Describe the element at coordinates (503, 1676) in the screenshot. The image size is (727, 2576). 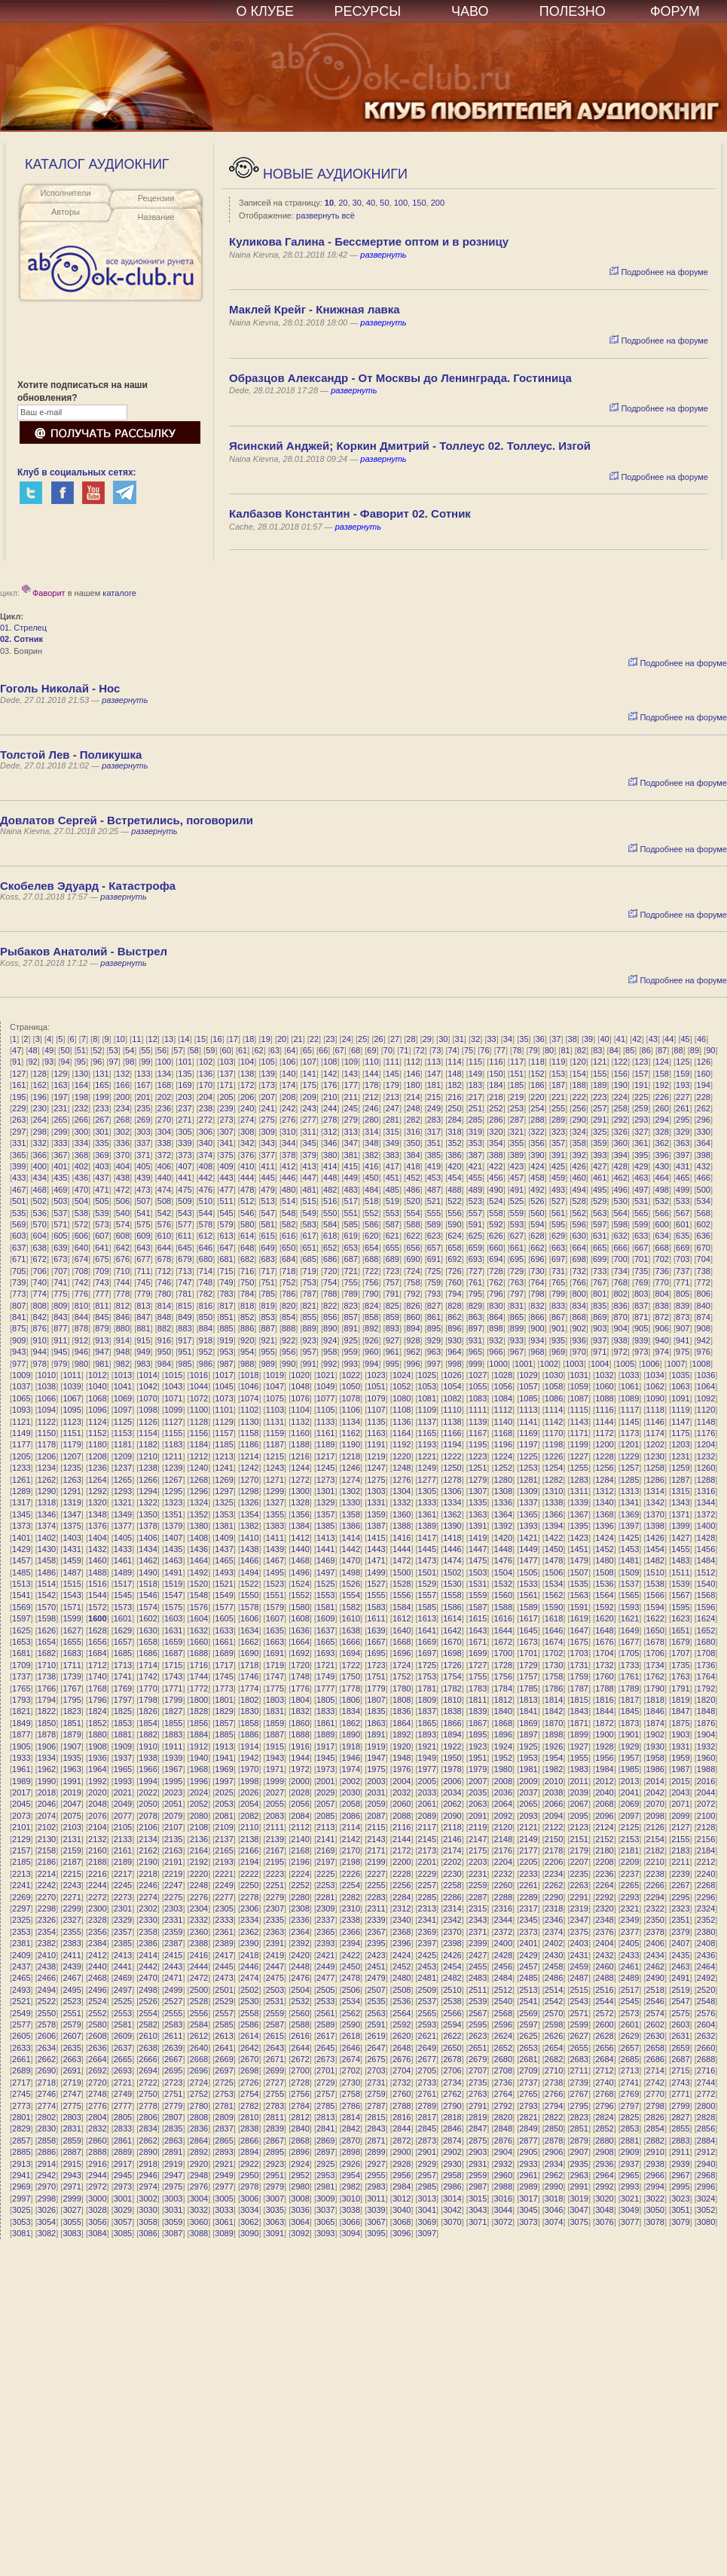
I see `1756` at that location.